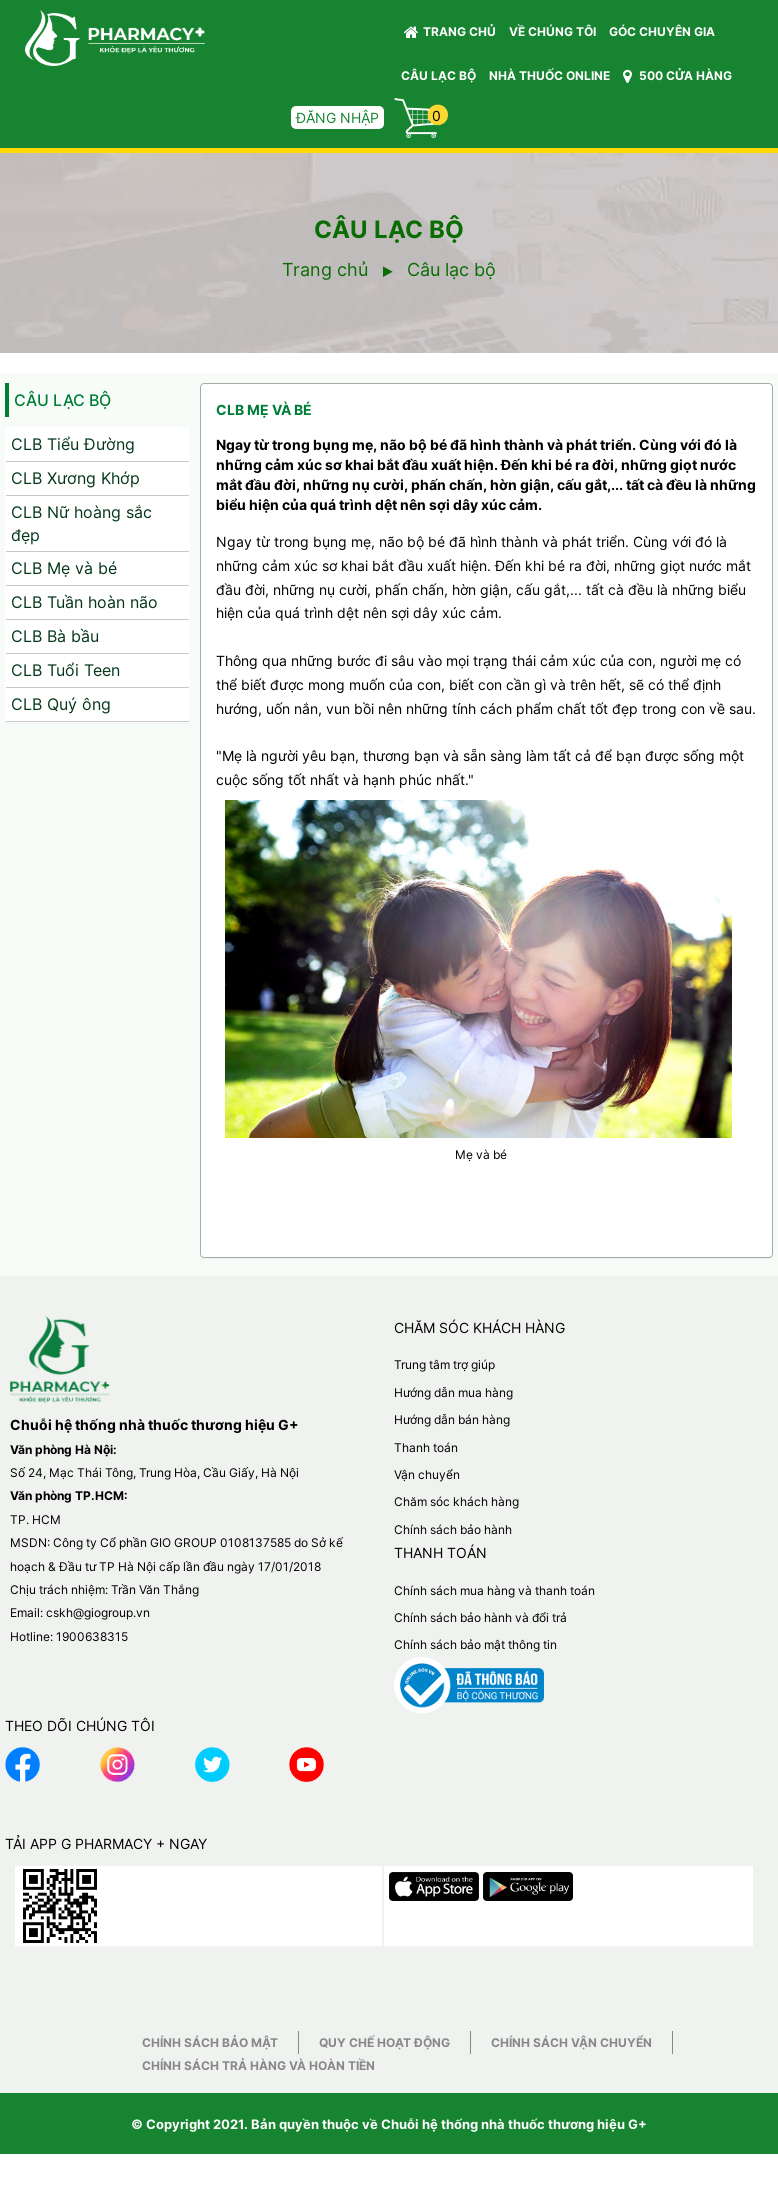 Image resolution: width=778 pixels, height=2197 pixels. Describe the element at coordinates (210, 2042) in the screenshot. I see `Chính sách bảo mật` at that location.